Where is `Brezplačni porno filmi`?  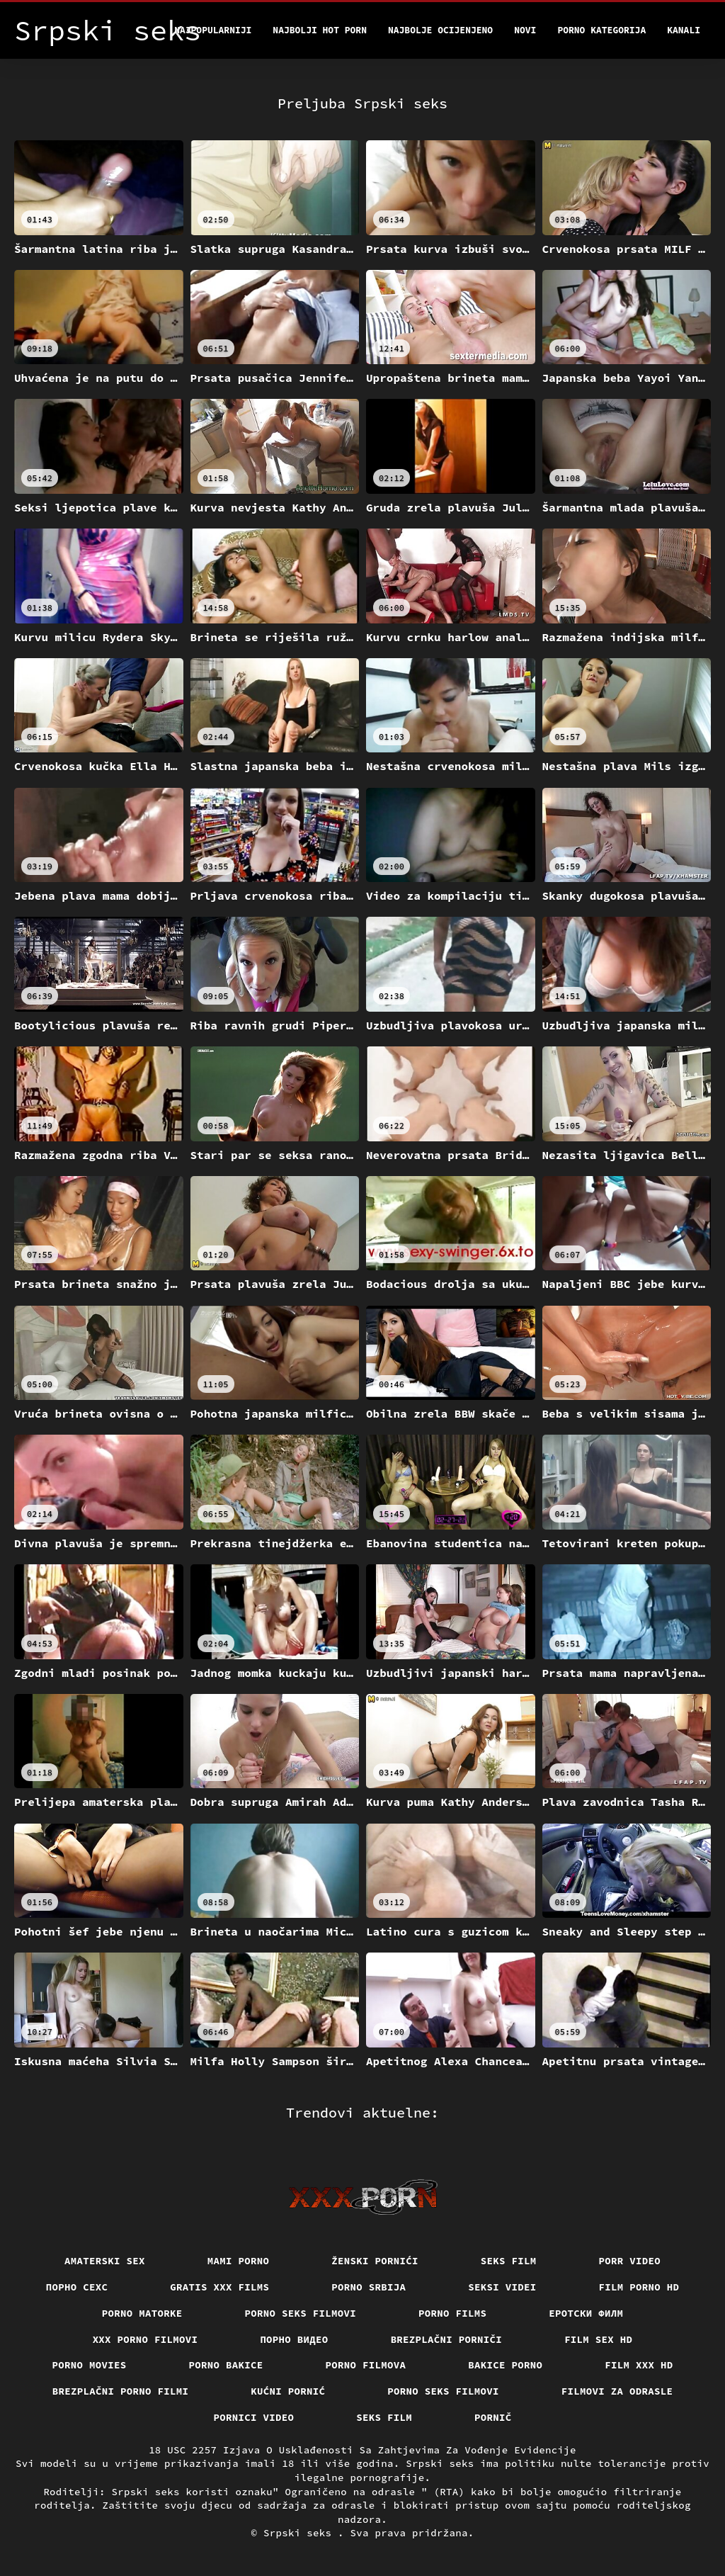
Brezplačni porno filmi is located at coordinates (120, 2391).